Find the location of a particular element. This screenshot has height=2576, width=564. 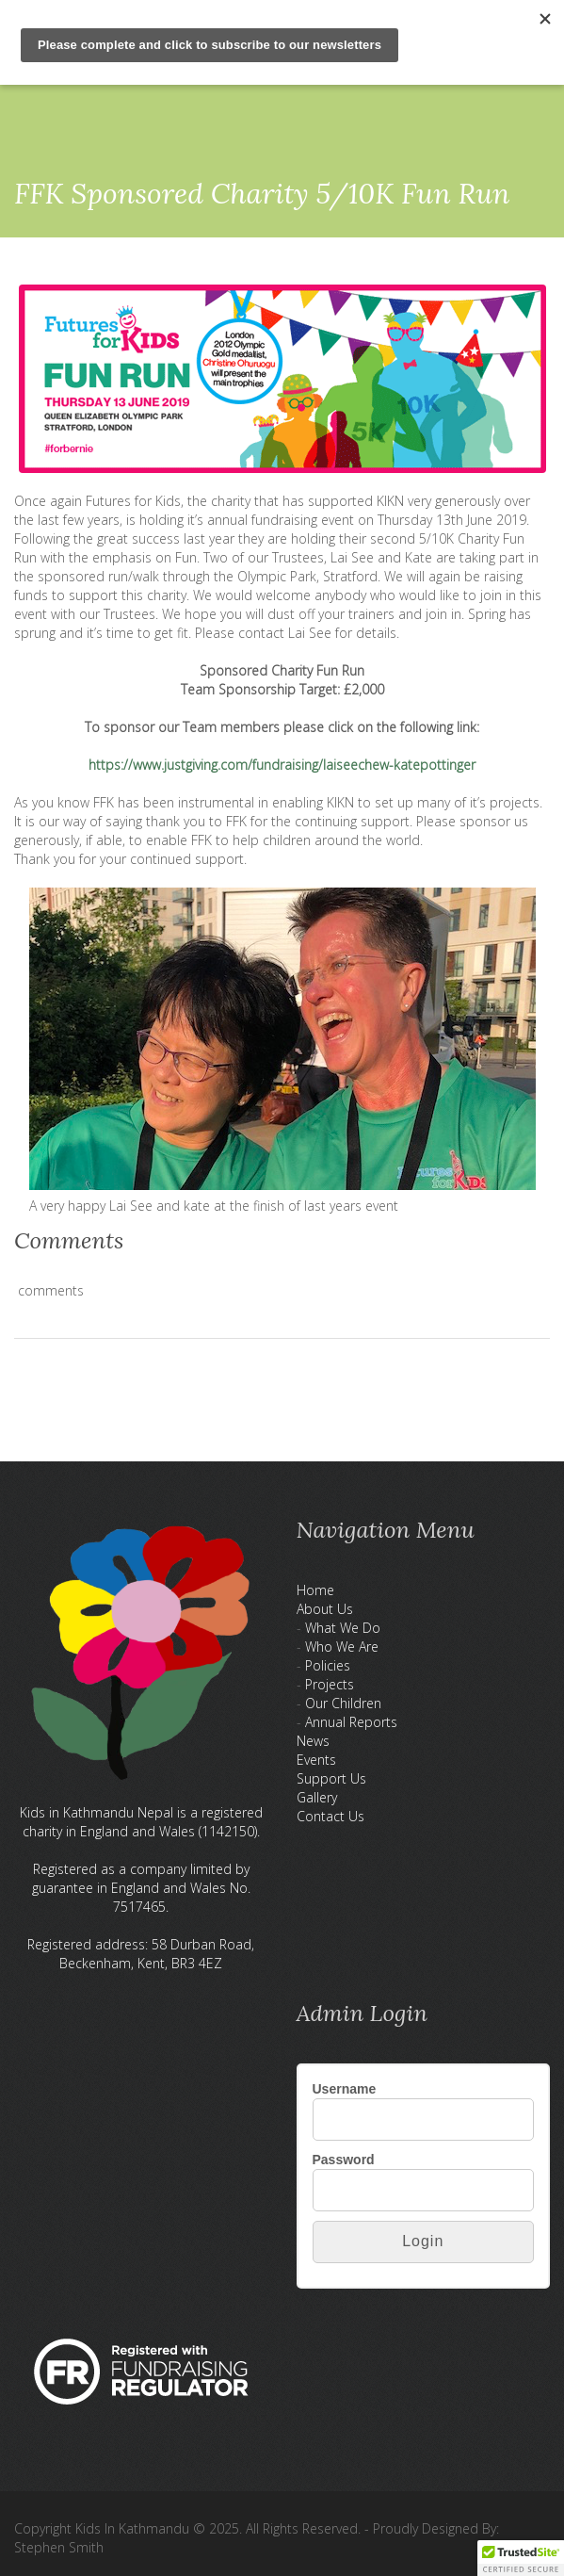

Username is located at coordinates (345, 2088).